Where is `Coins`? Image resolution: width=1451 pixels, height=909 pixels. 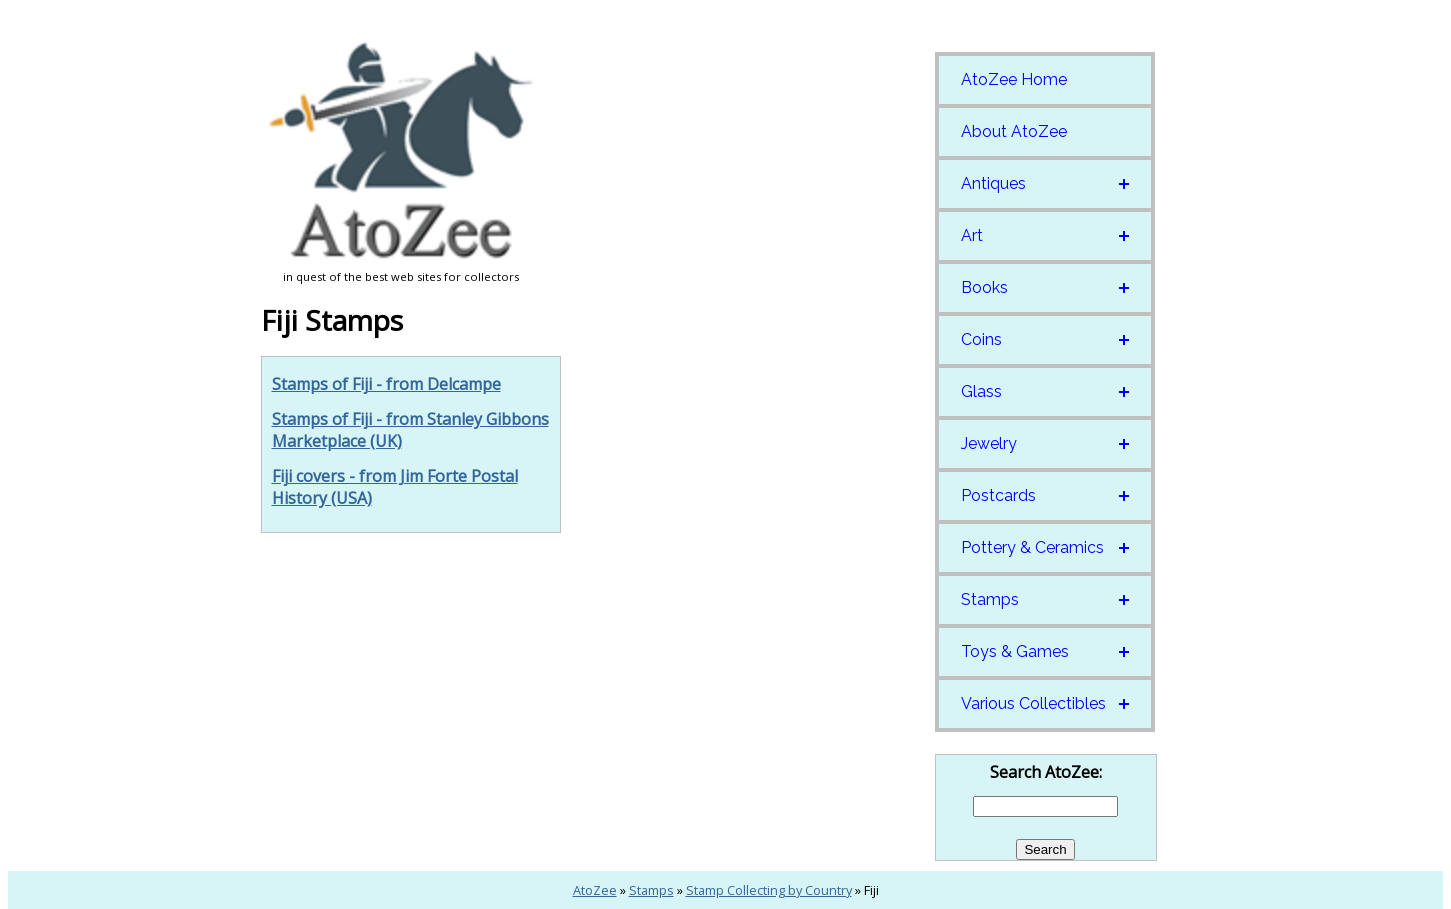
Coins is located at coordinates (981, 339).